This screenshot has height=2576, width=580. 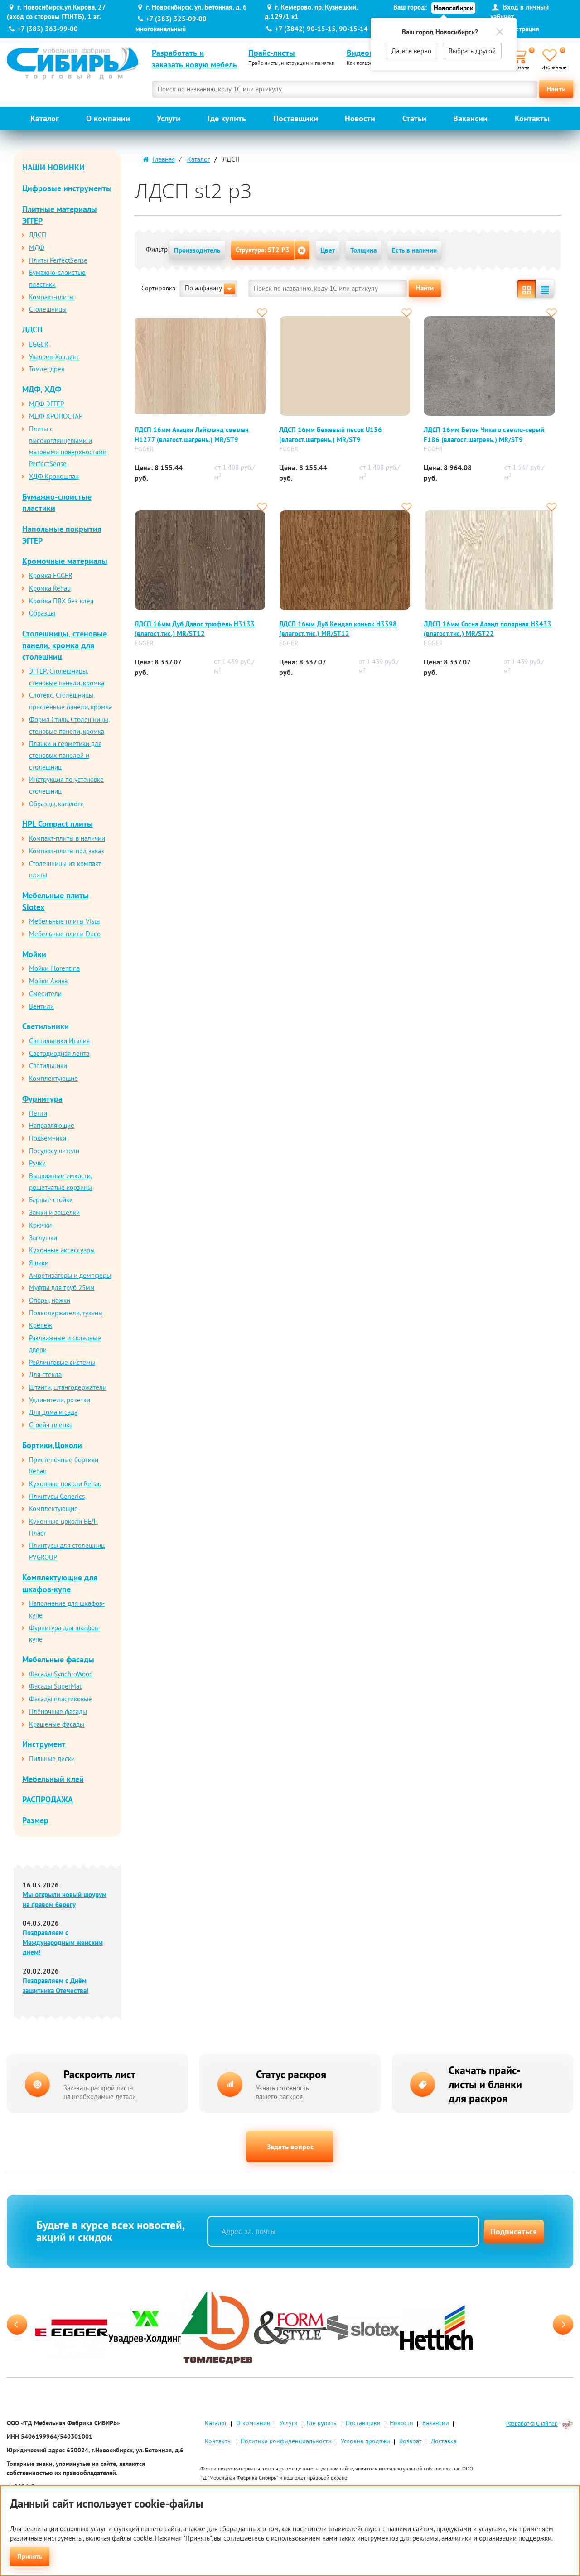 What do you see at coordinates (485, 2084) in the screenshot?
I see `Скачать прайс-листы и бланки для раскроя` at bounding box center [485, 2084].